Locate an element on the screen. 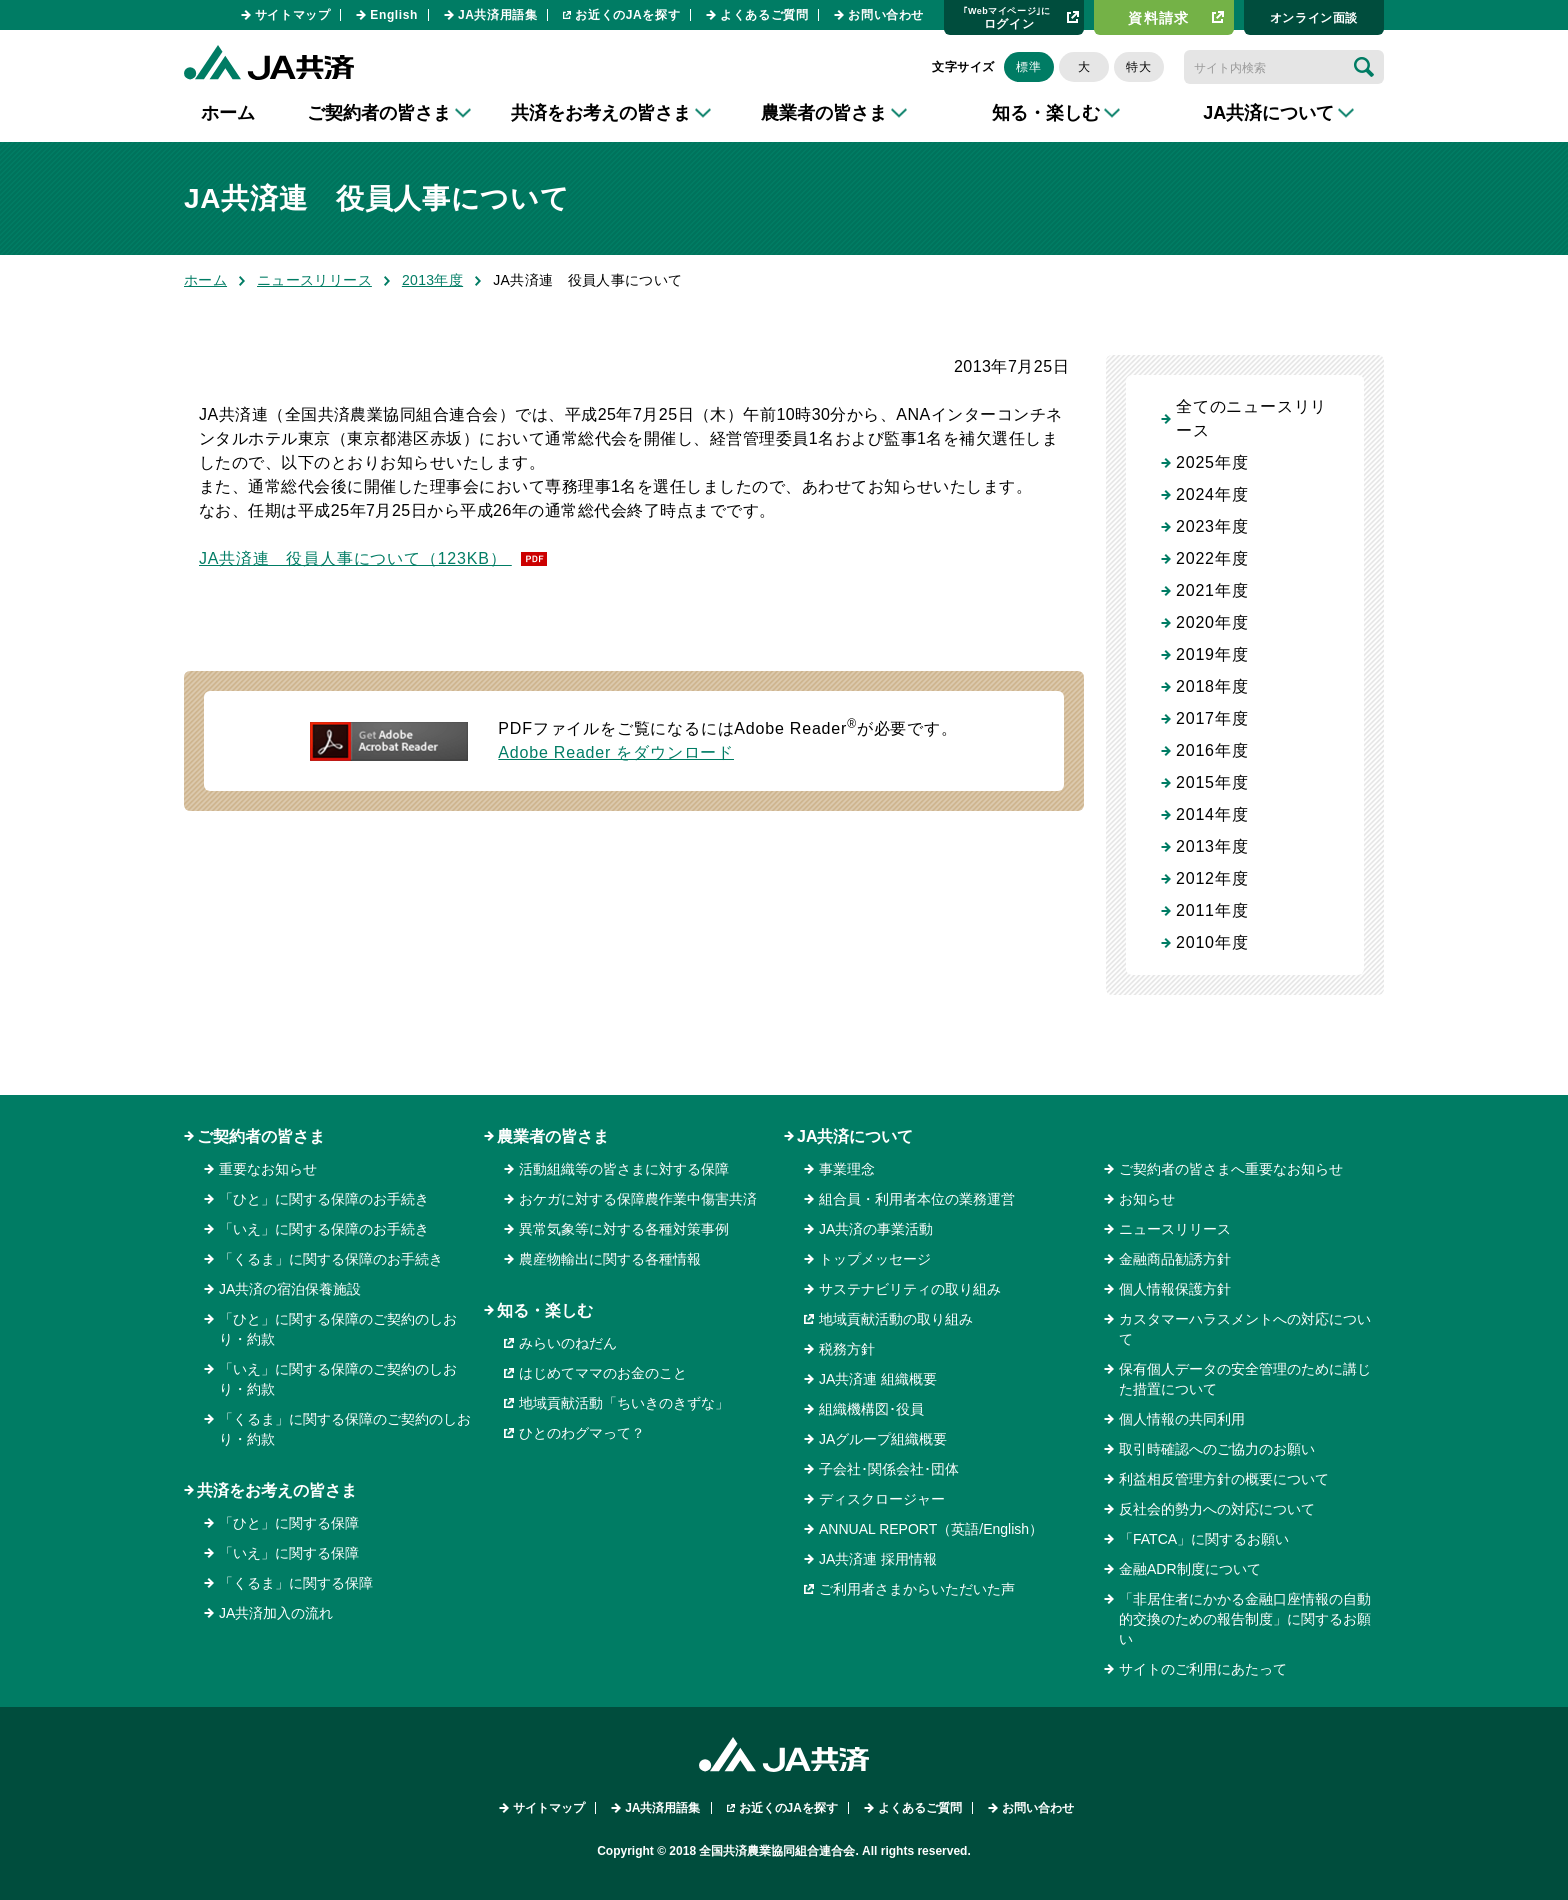  カスタマーハラスメントへの対応について is located at coordinates (1245, 1329).